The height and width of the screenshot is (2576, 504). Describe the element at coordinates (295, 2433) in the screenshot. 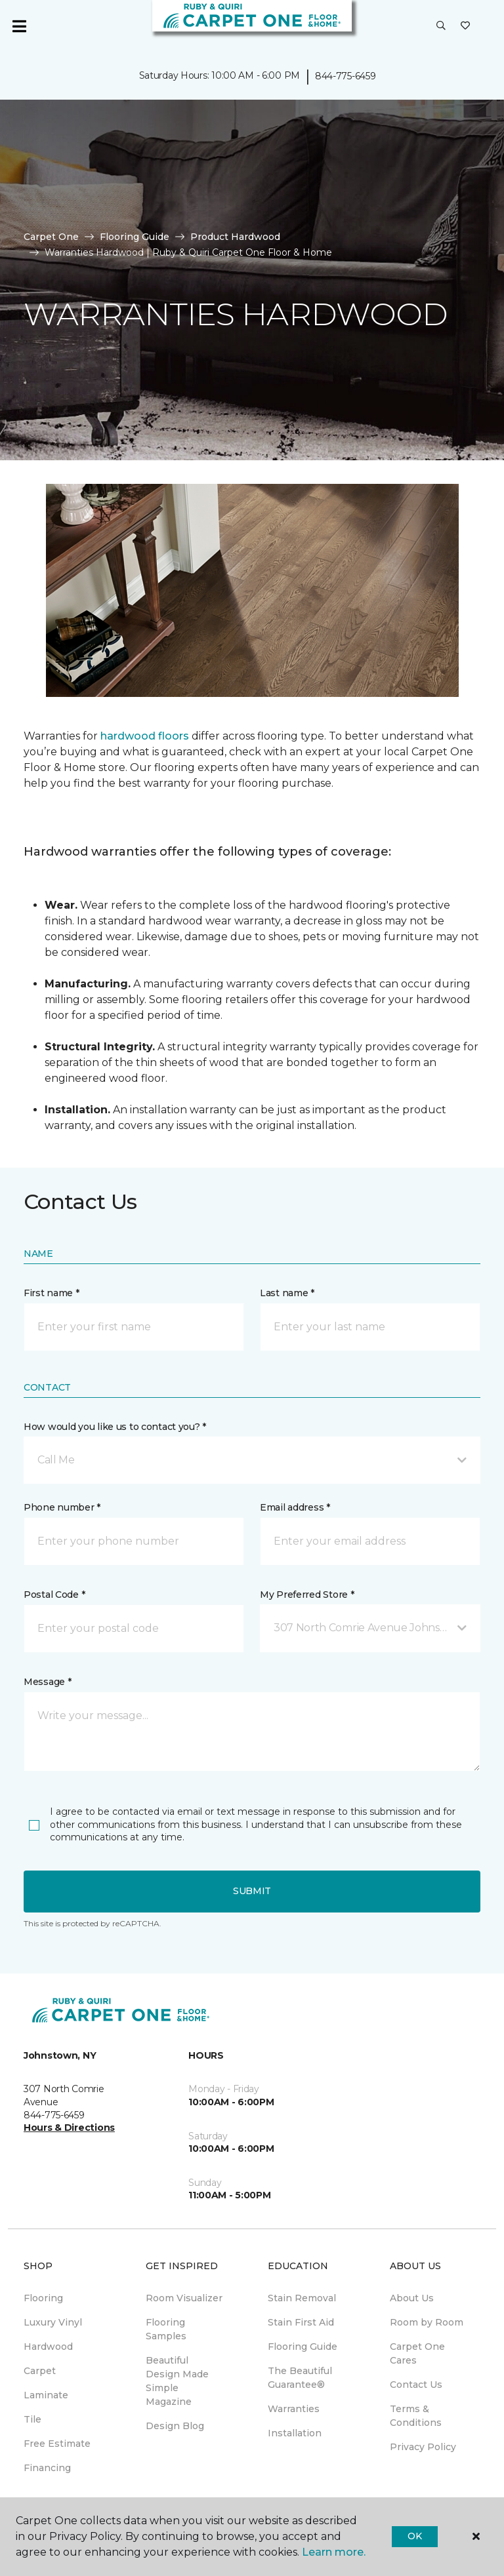

I see `Installation [menuitem]` at that location.